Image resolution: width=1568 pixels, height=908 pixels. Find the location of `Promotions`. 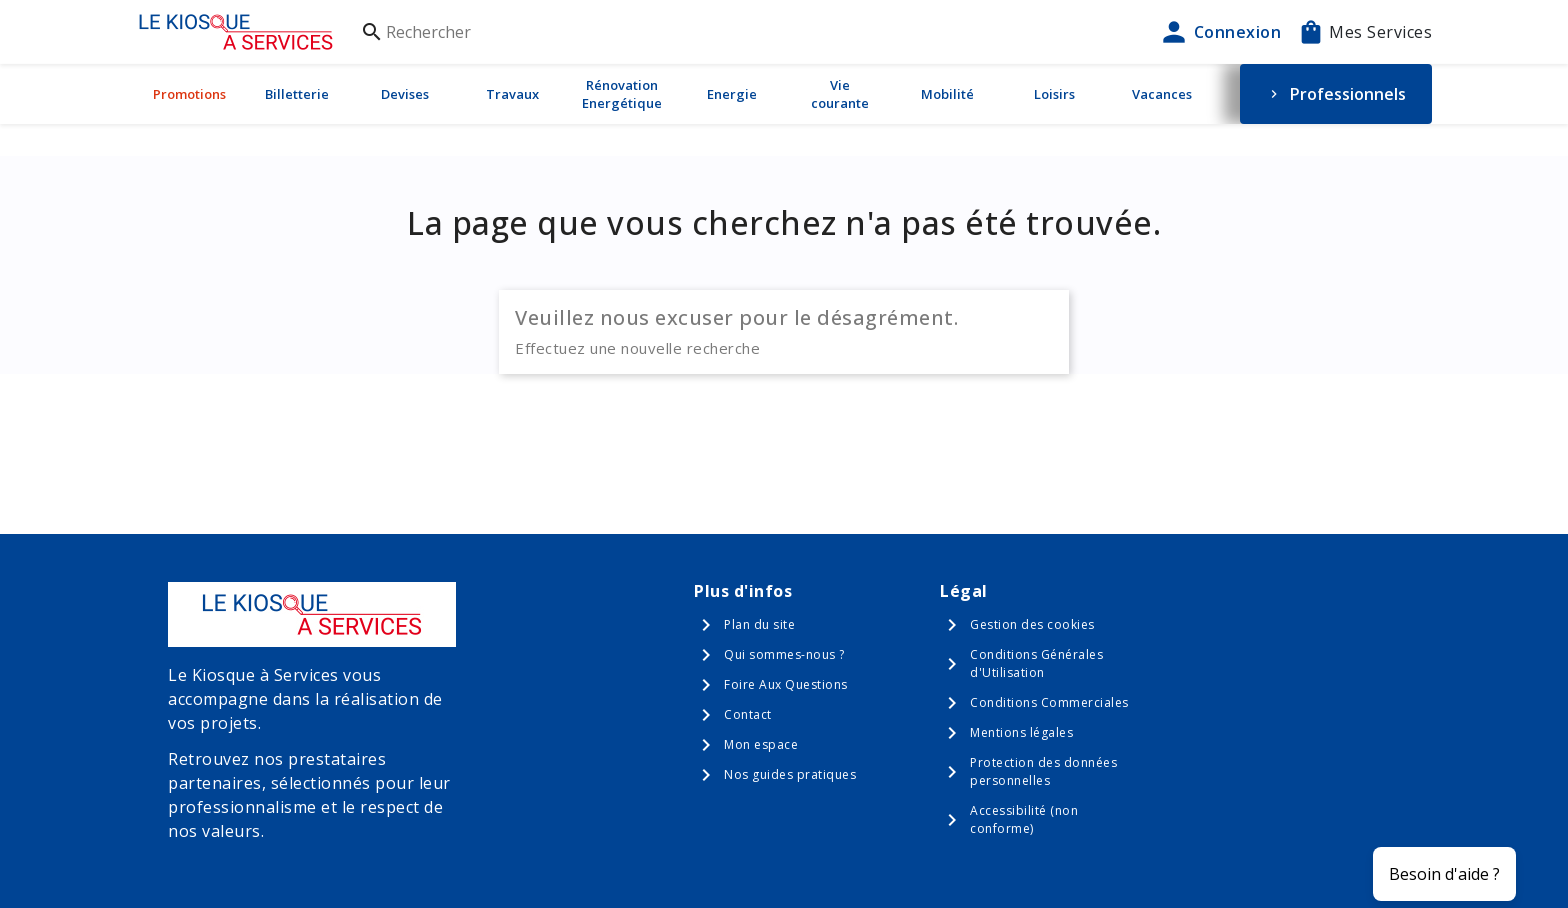

Promotions is located at coordinates (189, 94).